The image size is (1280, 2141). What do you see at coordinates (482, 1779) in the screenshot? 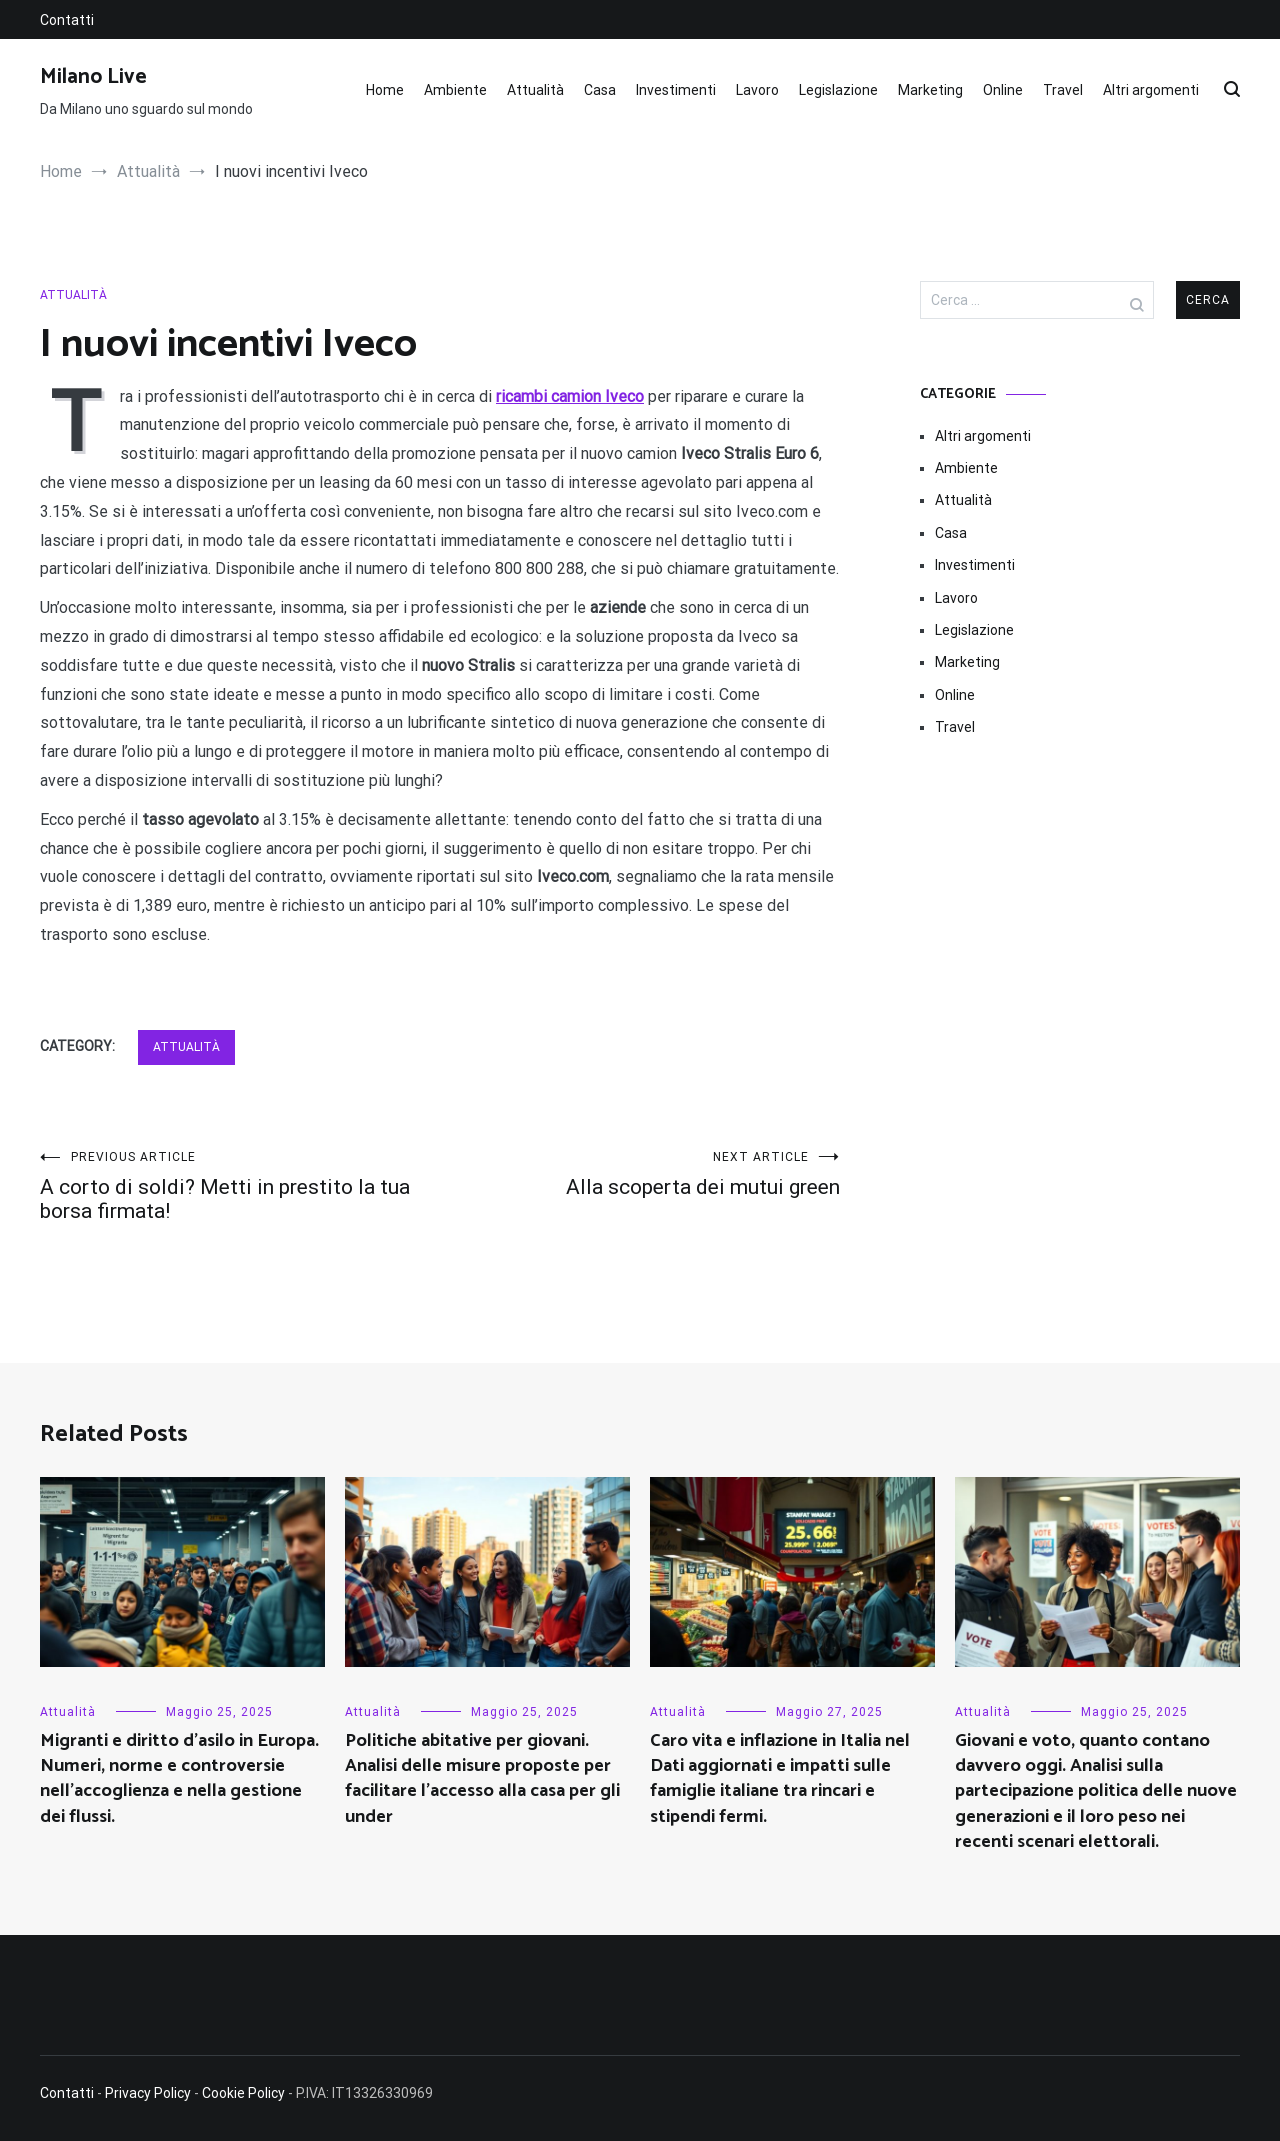
I see `Politiche abitative per giovani. Analisi delle misure proposte per facilitare l’accesso alla casa per gli under` at bounding box center [482, 1779].